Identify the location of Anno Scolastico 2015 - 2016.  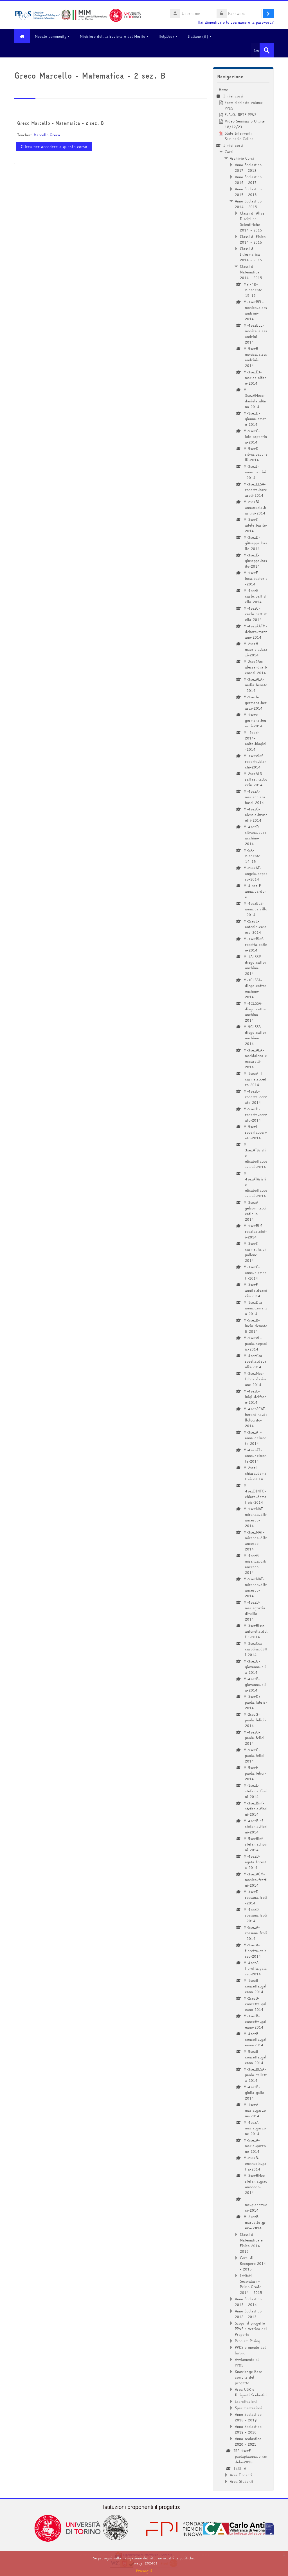
(248, 191).